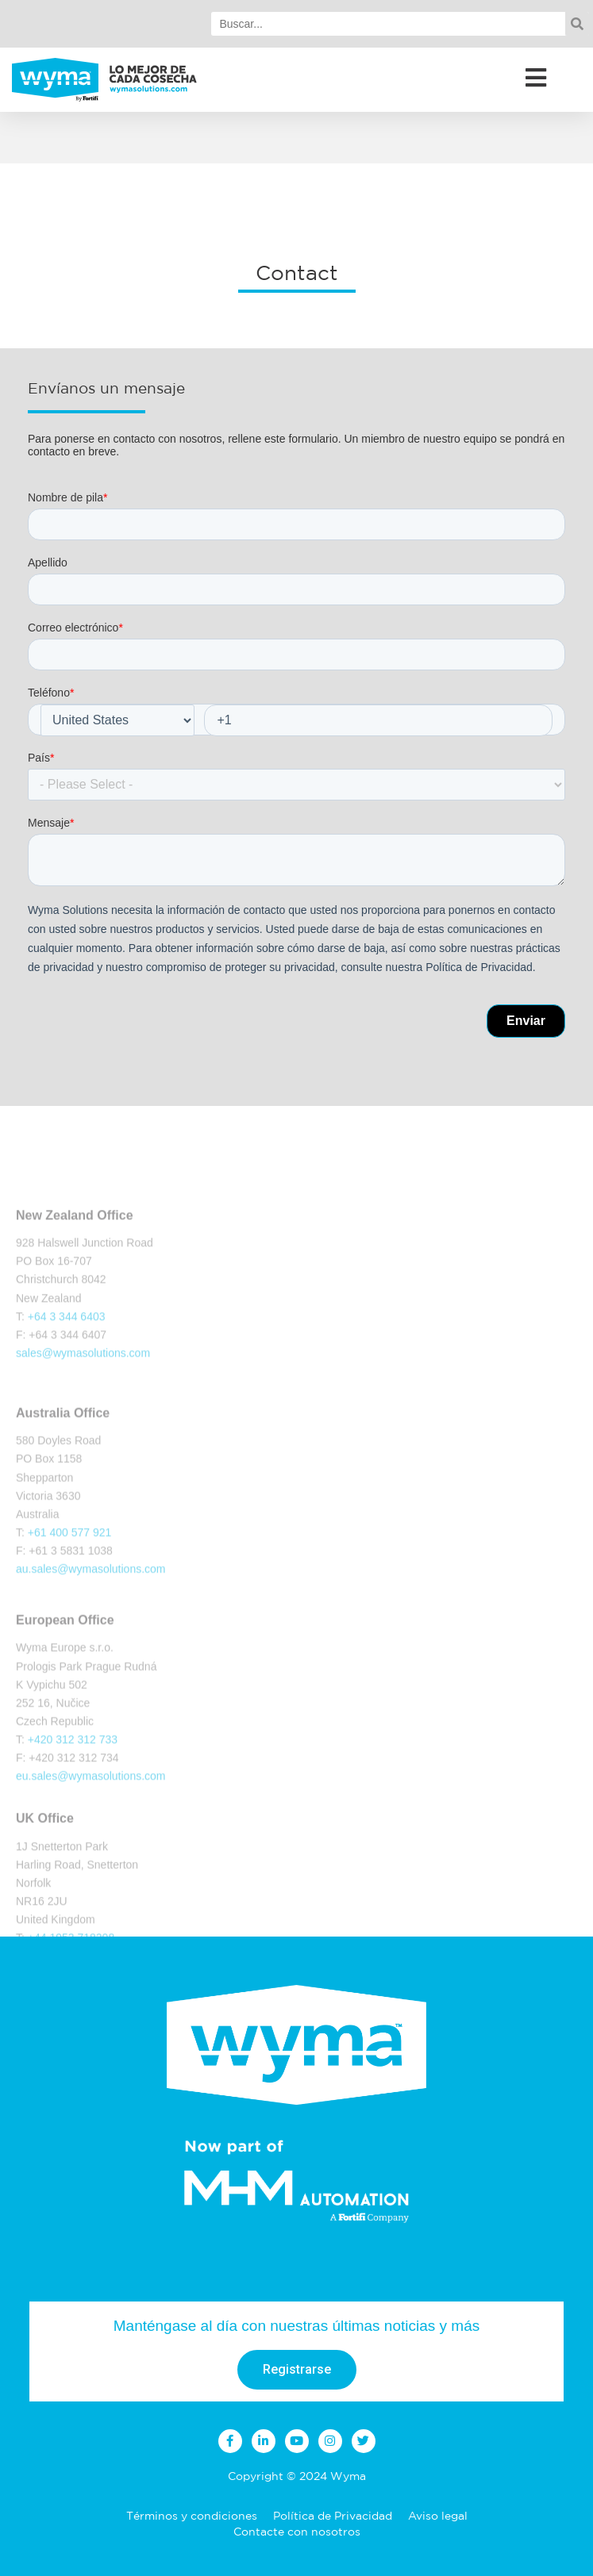 This screenshot has width=593, height=2576. What do you see at coordinates (83, 1404) in the screenshot?
I see `sales@wymasolutions.com` at bounding box center [83, 1404].